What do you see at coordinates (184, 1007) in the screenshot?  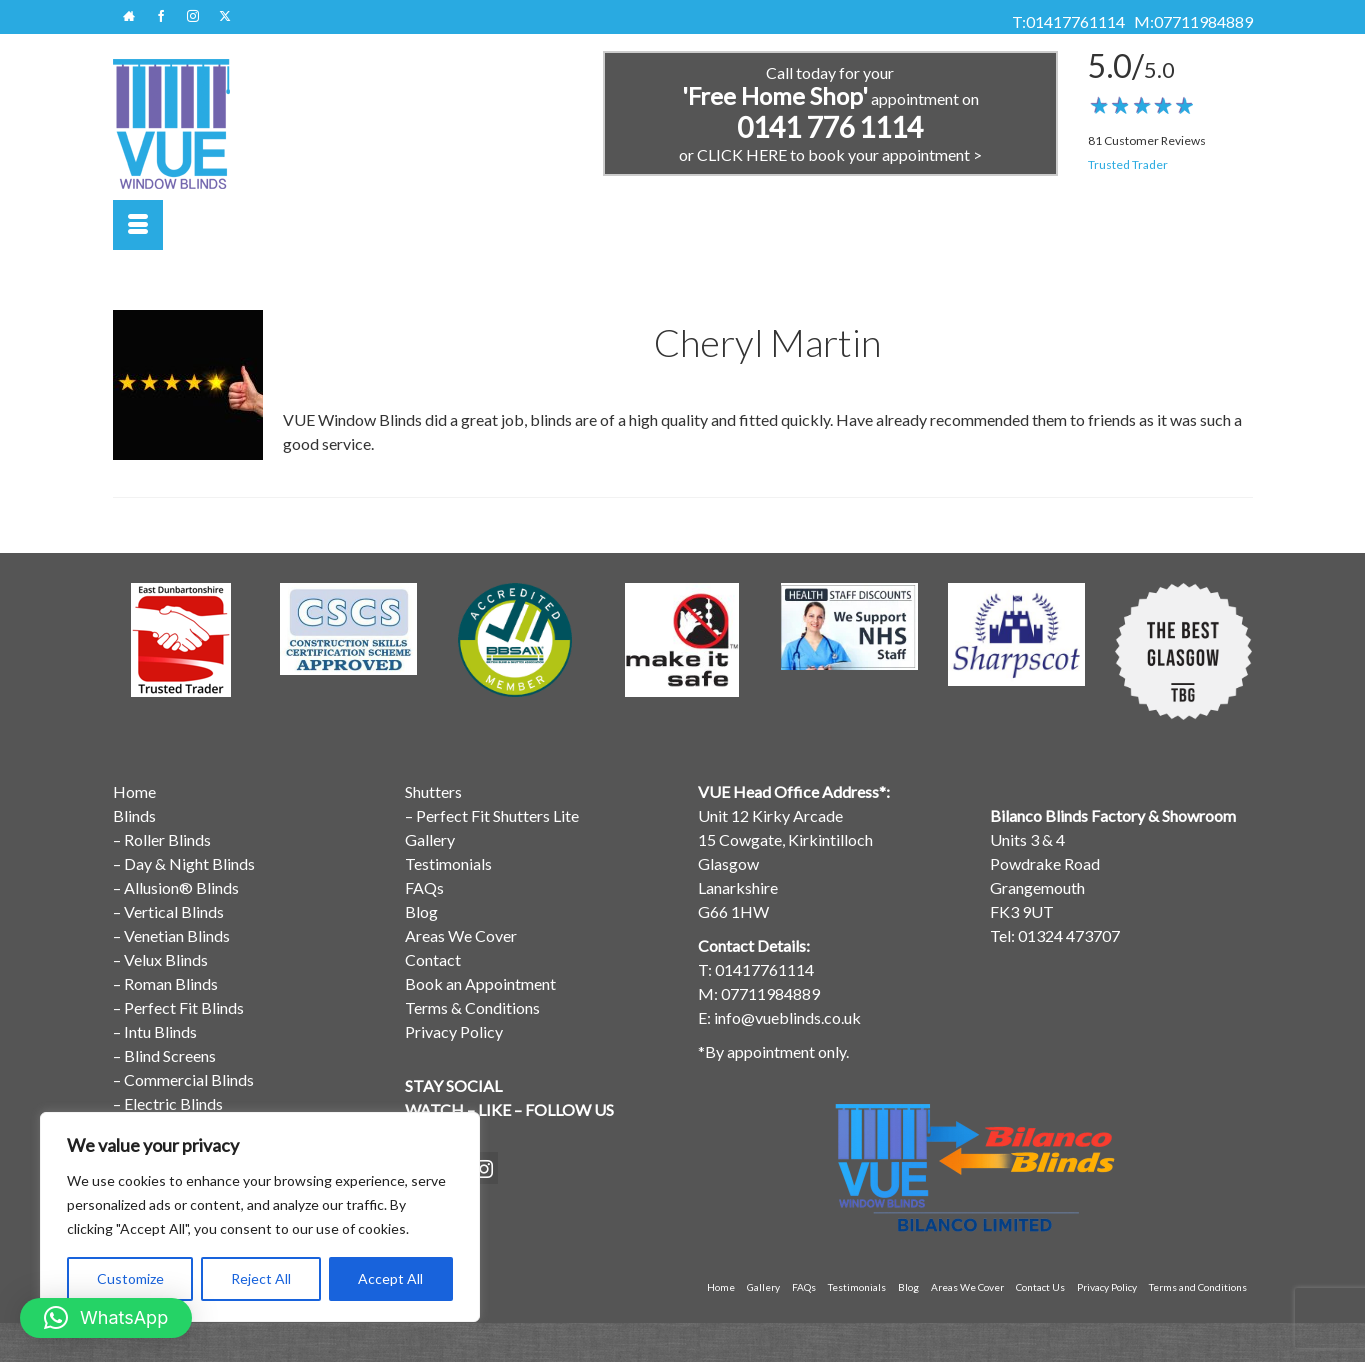 I see `Perfect Fit Blinds` at bounding box center [184, 1007].